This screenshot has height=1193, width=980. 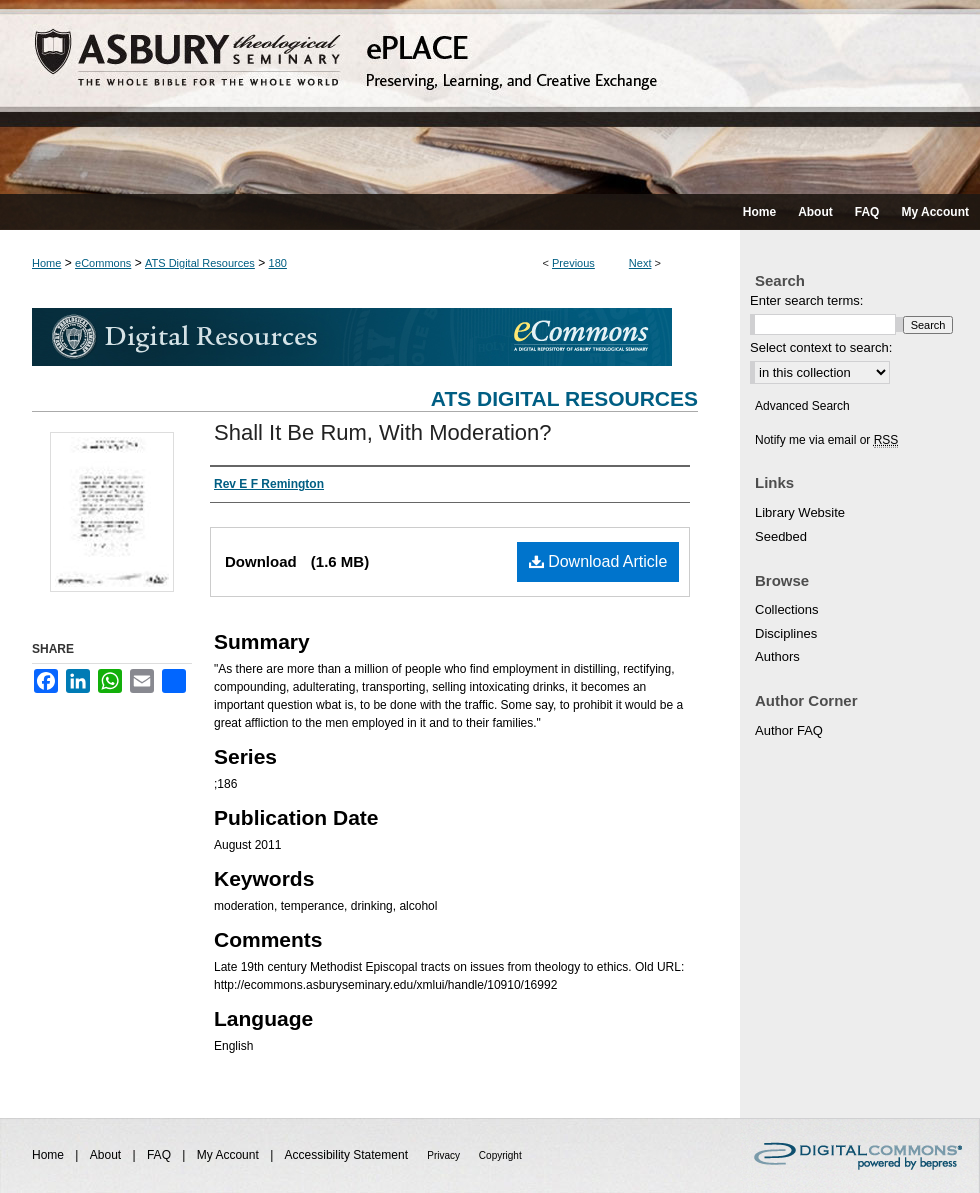 I want to click on Notify me via email or, so click(x=826, y=440).